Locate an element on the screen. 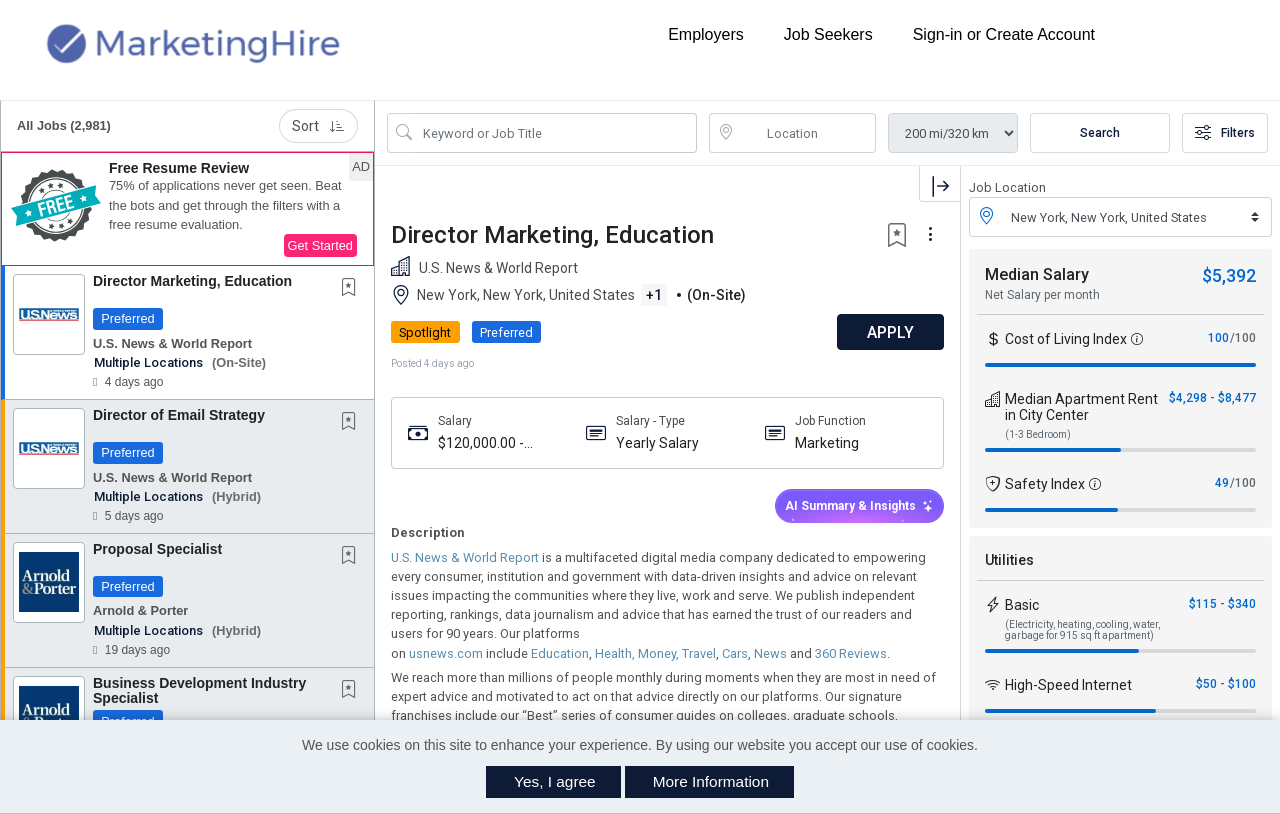  More Information is located at coordinates (711, 781).